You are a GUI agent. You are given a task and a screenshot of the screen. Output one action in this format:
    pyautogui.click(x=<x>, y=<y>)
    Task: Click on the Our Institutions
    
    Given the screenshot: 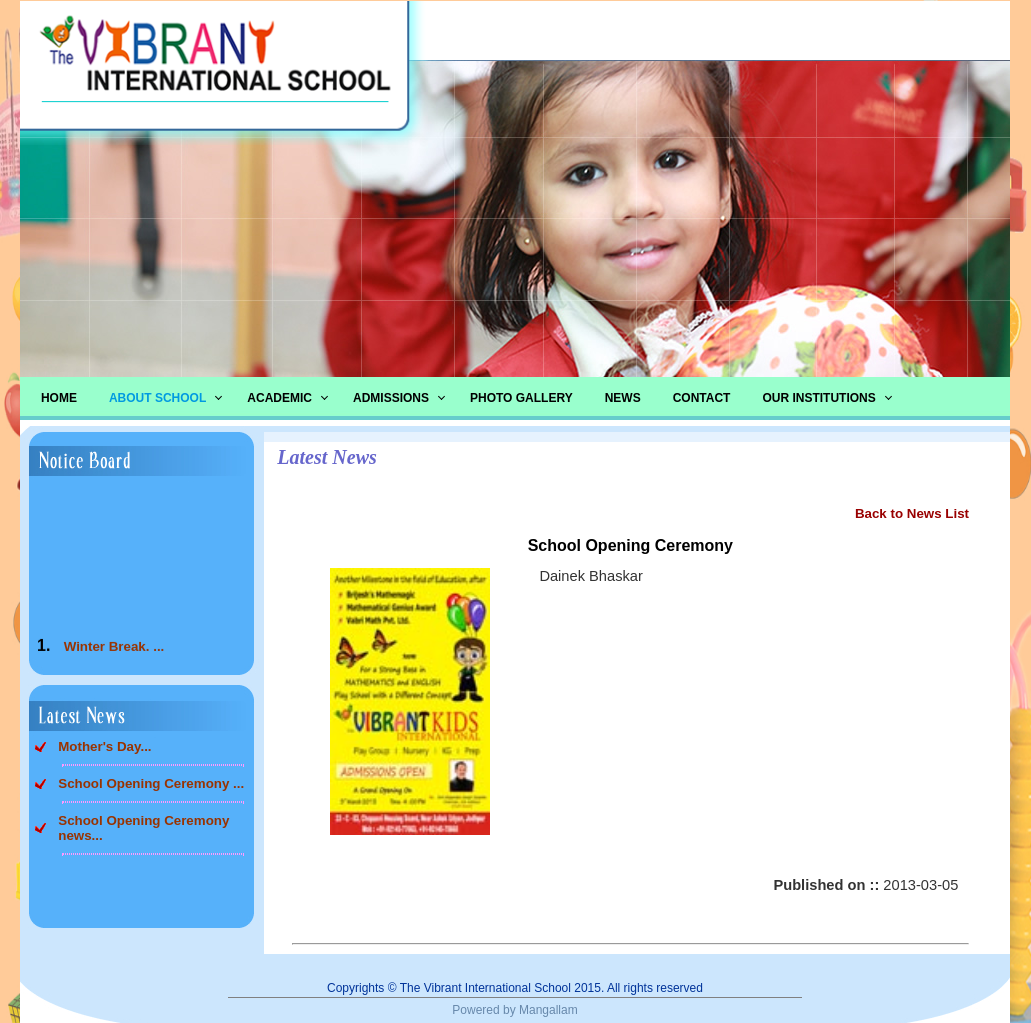 What is the action you would take?
    pyautogui.click(x=818, y=398)
    